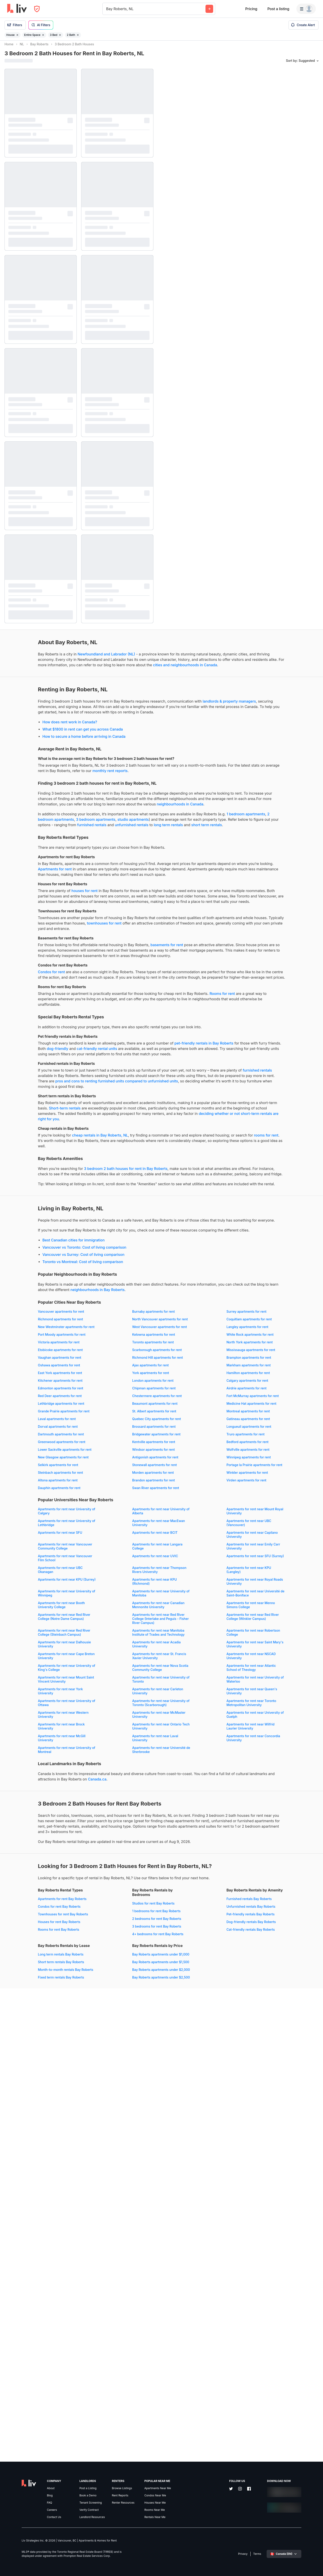  What do you see at coordinates (24, 1755) in the screenshot?
I see `Virden apartments for rent` at bounding box center [24, 1755].